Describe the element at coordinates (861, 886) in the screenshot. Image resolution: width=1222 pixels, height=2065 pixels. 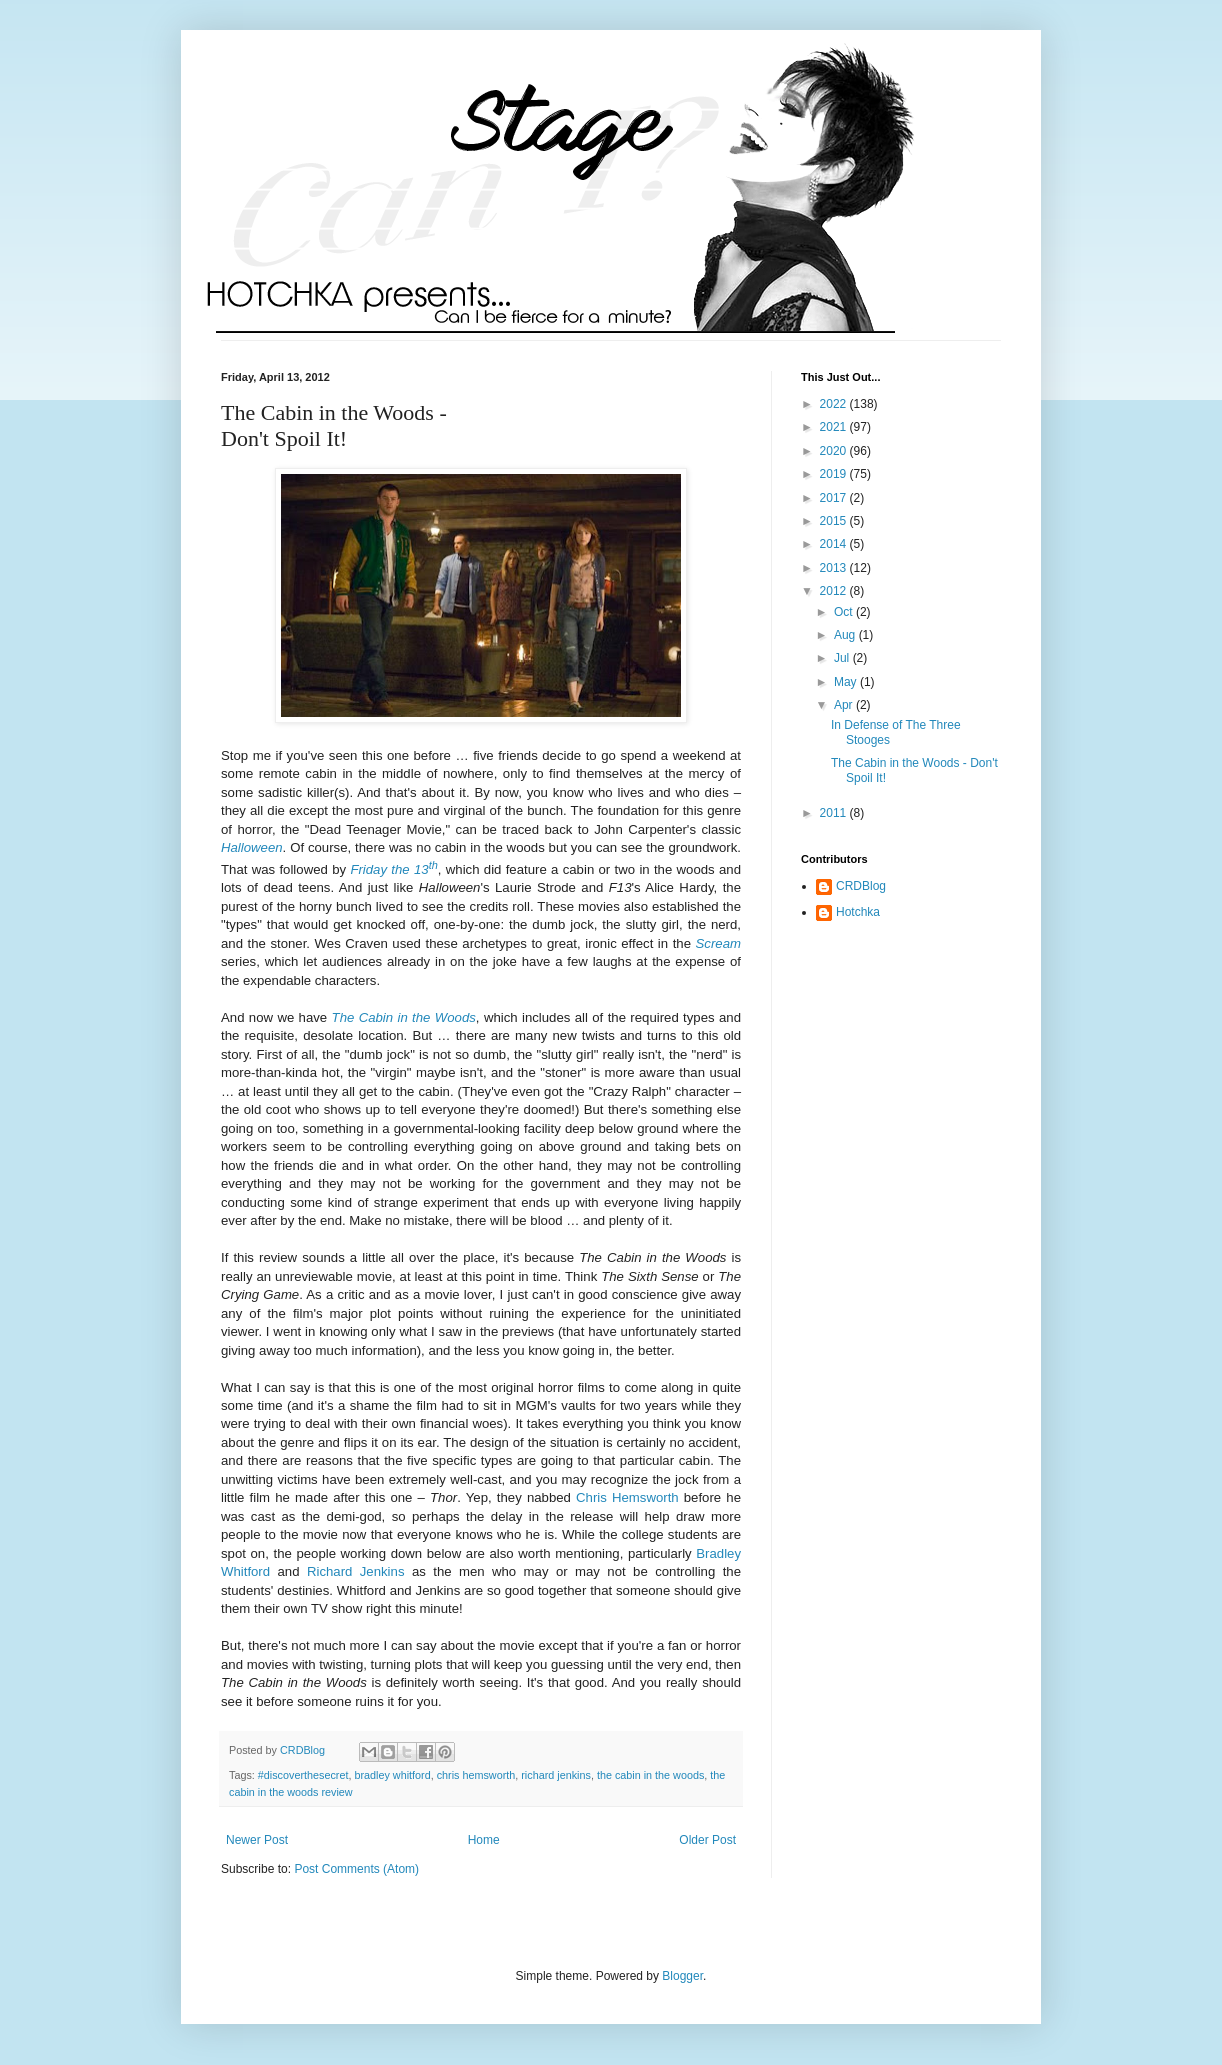
I see `CRDBlog` at that location.